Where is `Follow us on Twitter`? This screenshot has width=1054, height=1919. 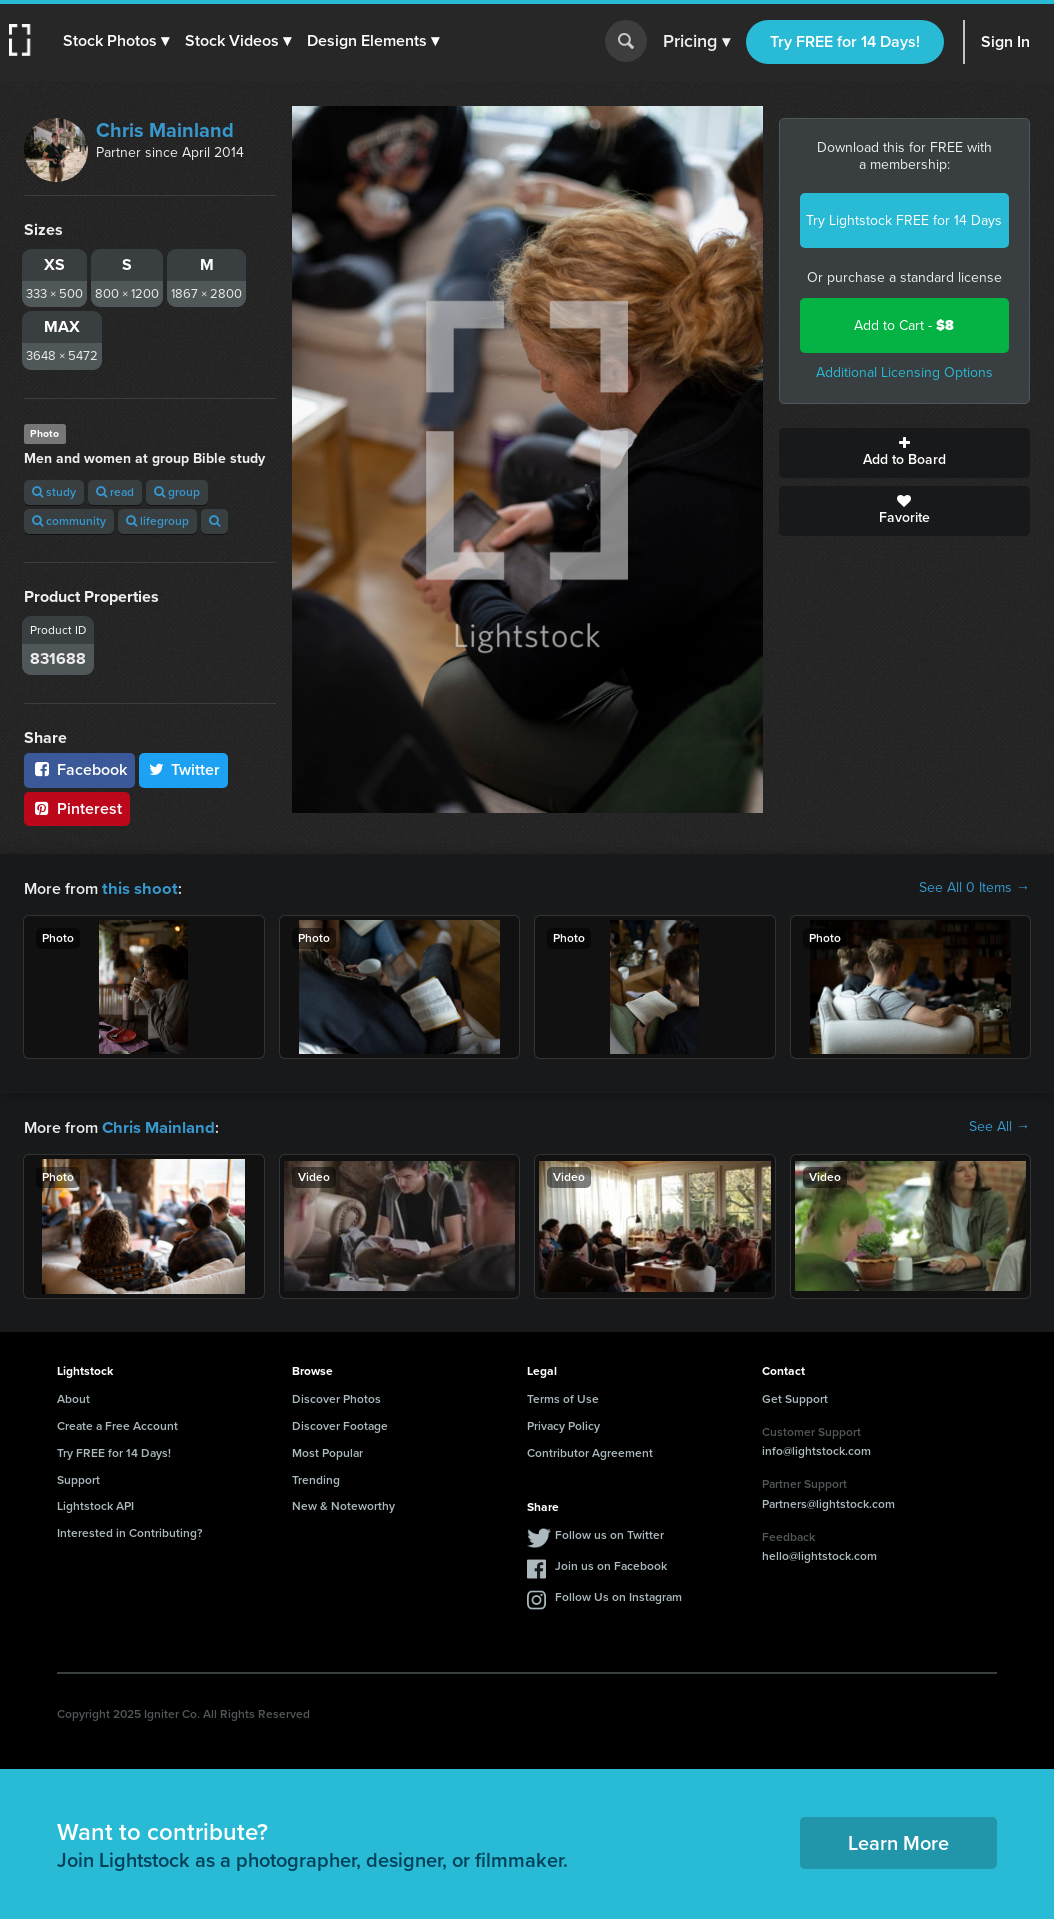
Follow us on Twitter is located at coordinates (609, 1533).